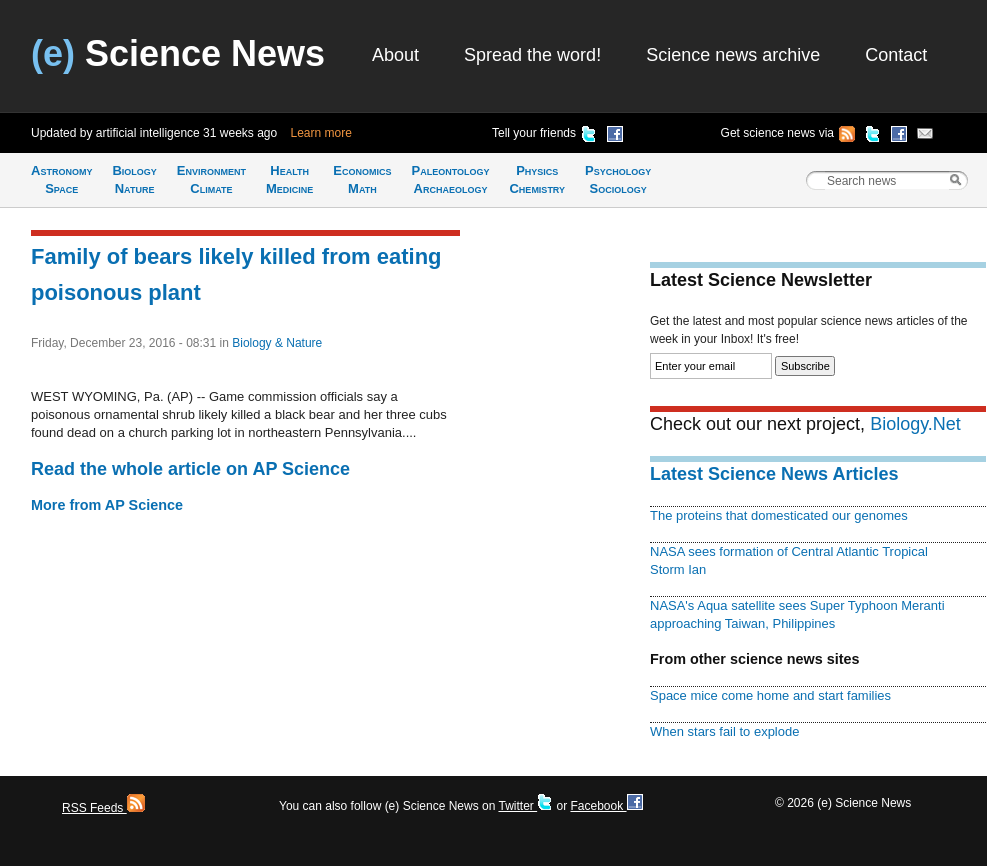 This screenshot has width=987, height=866. Describe the element at coordinates (525, 806) in the screenshot. I see `Twitter` at that location.